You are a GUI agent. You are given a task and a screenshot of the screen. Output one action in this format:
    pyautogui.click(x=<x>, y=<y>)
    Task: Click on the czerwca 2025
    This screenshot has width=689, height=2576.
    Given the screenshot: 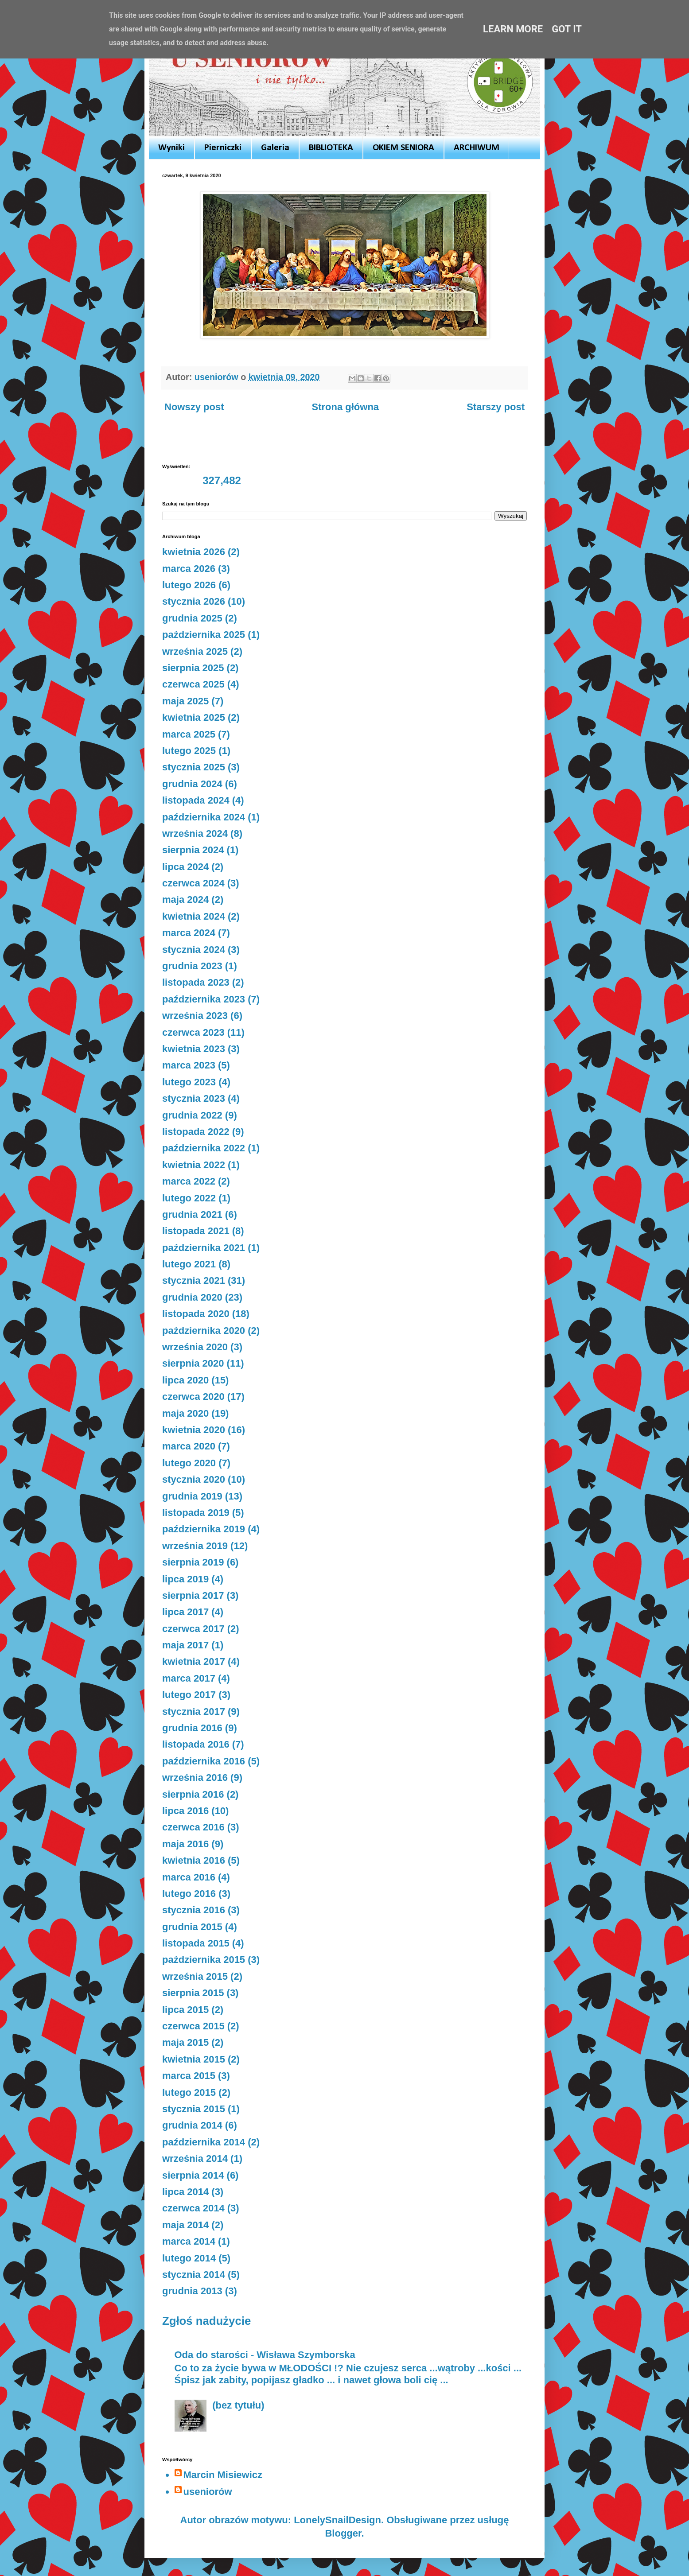 What is the action you would take?
    pyautogui.click(x=193, y=684)
    